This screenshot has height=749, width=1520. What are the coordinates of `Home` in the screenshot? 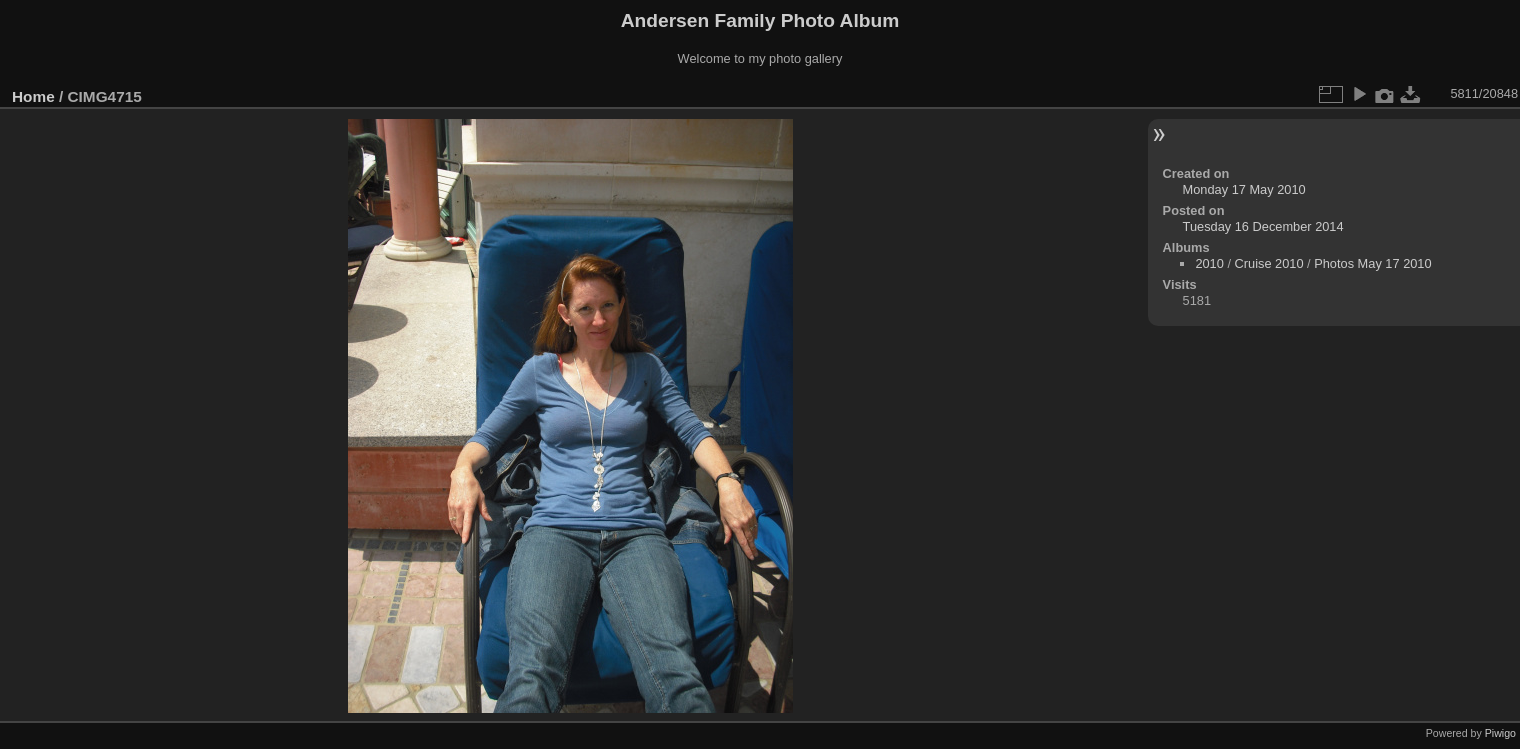 It's located at (33, 96).